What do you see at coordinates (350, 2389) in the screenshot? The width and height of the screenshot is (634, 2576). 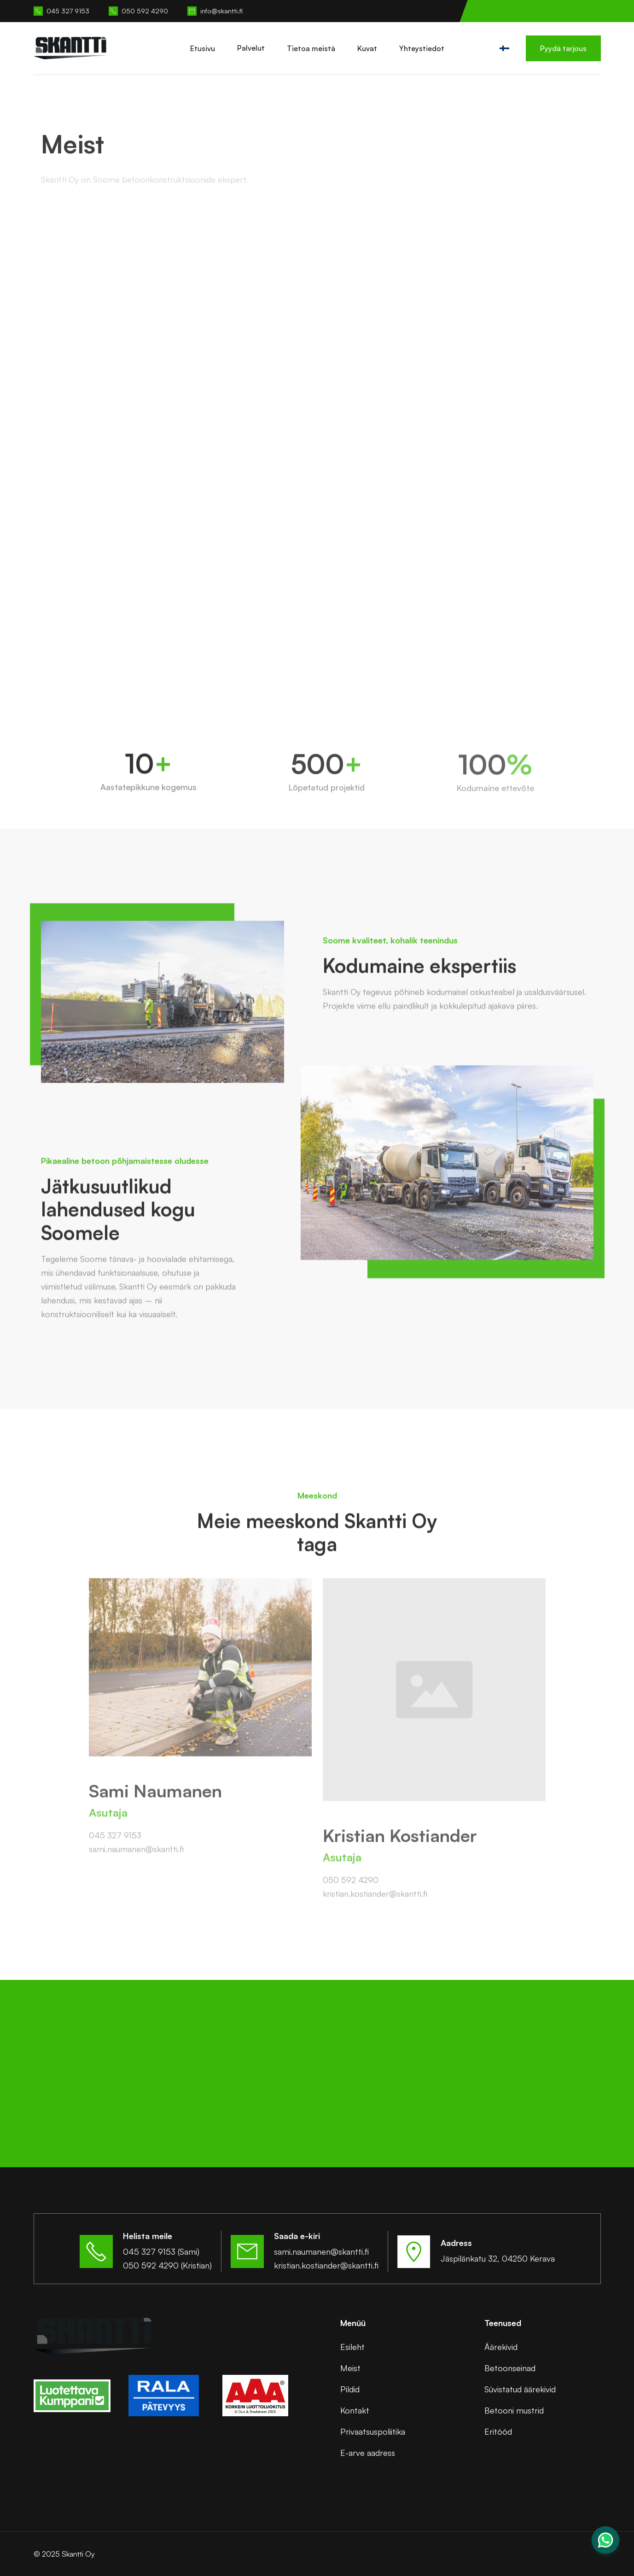 I see `Pildid` at bounding box center [350, 2389].